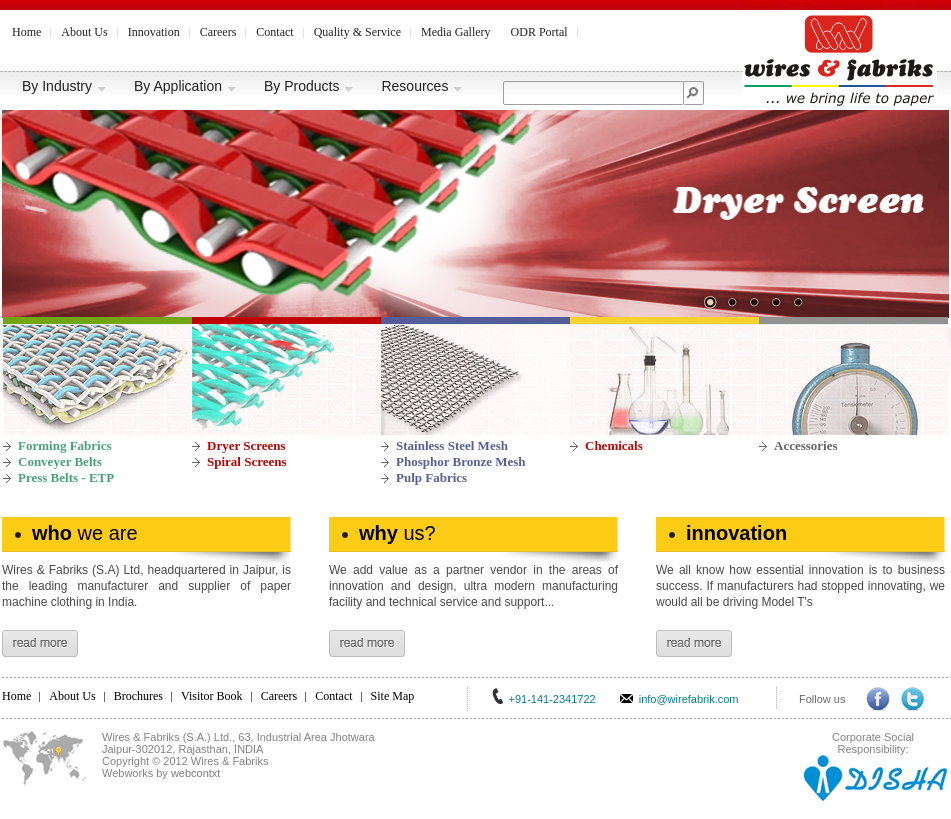  What do you see at coordinates (66, 477) in the screenshot?
I see `Press Belts - ETP` at bounding box center [66, 477].